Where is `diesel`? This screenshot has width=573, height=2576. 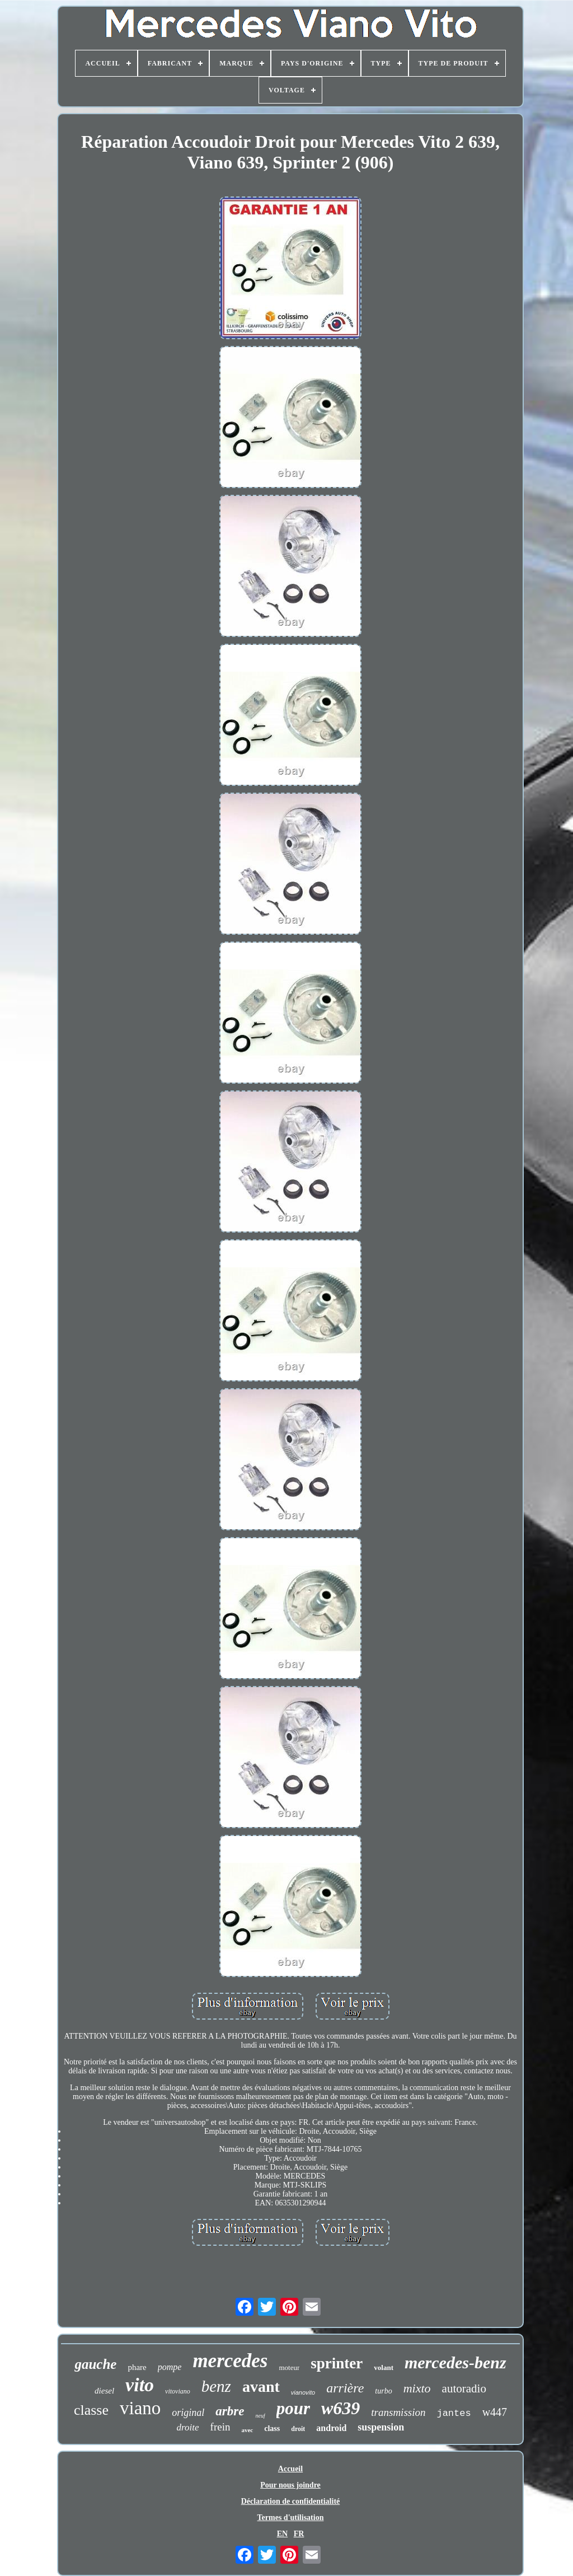
diesel is located at coordinates (104, 2390).